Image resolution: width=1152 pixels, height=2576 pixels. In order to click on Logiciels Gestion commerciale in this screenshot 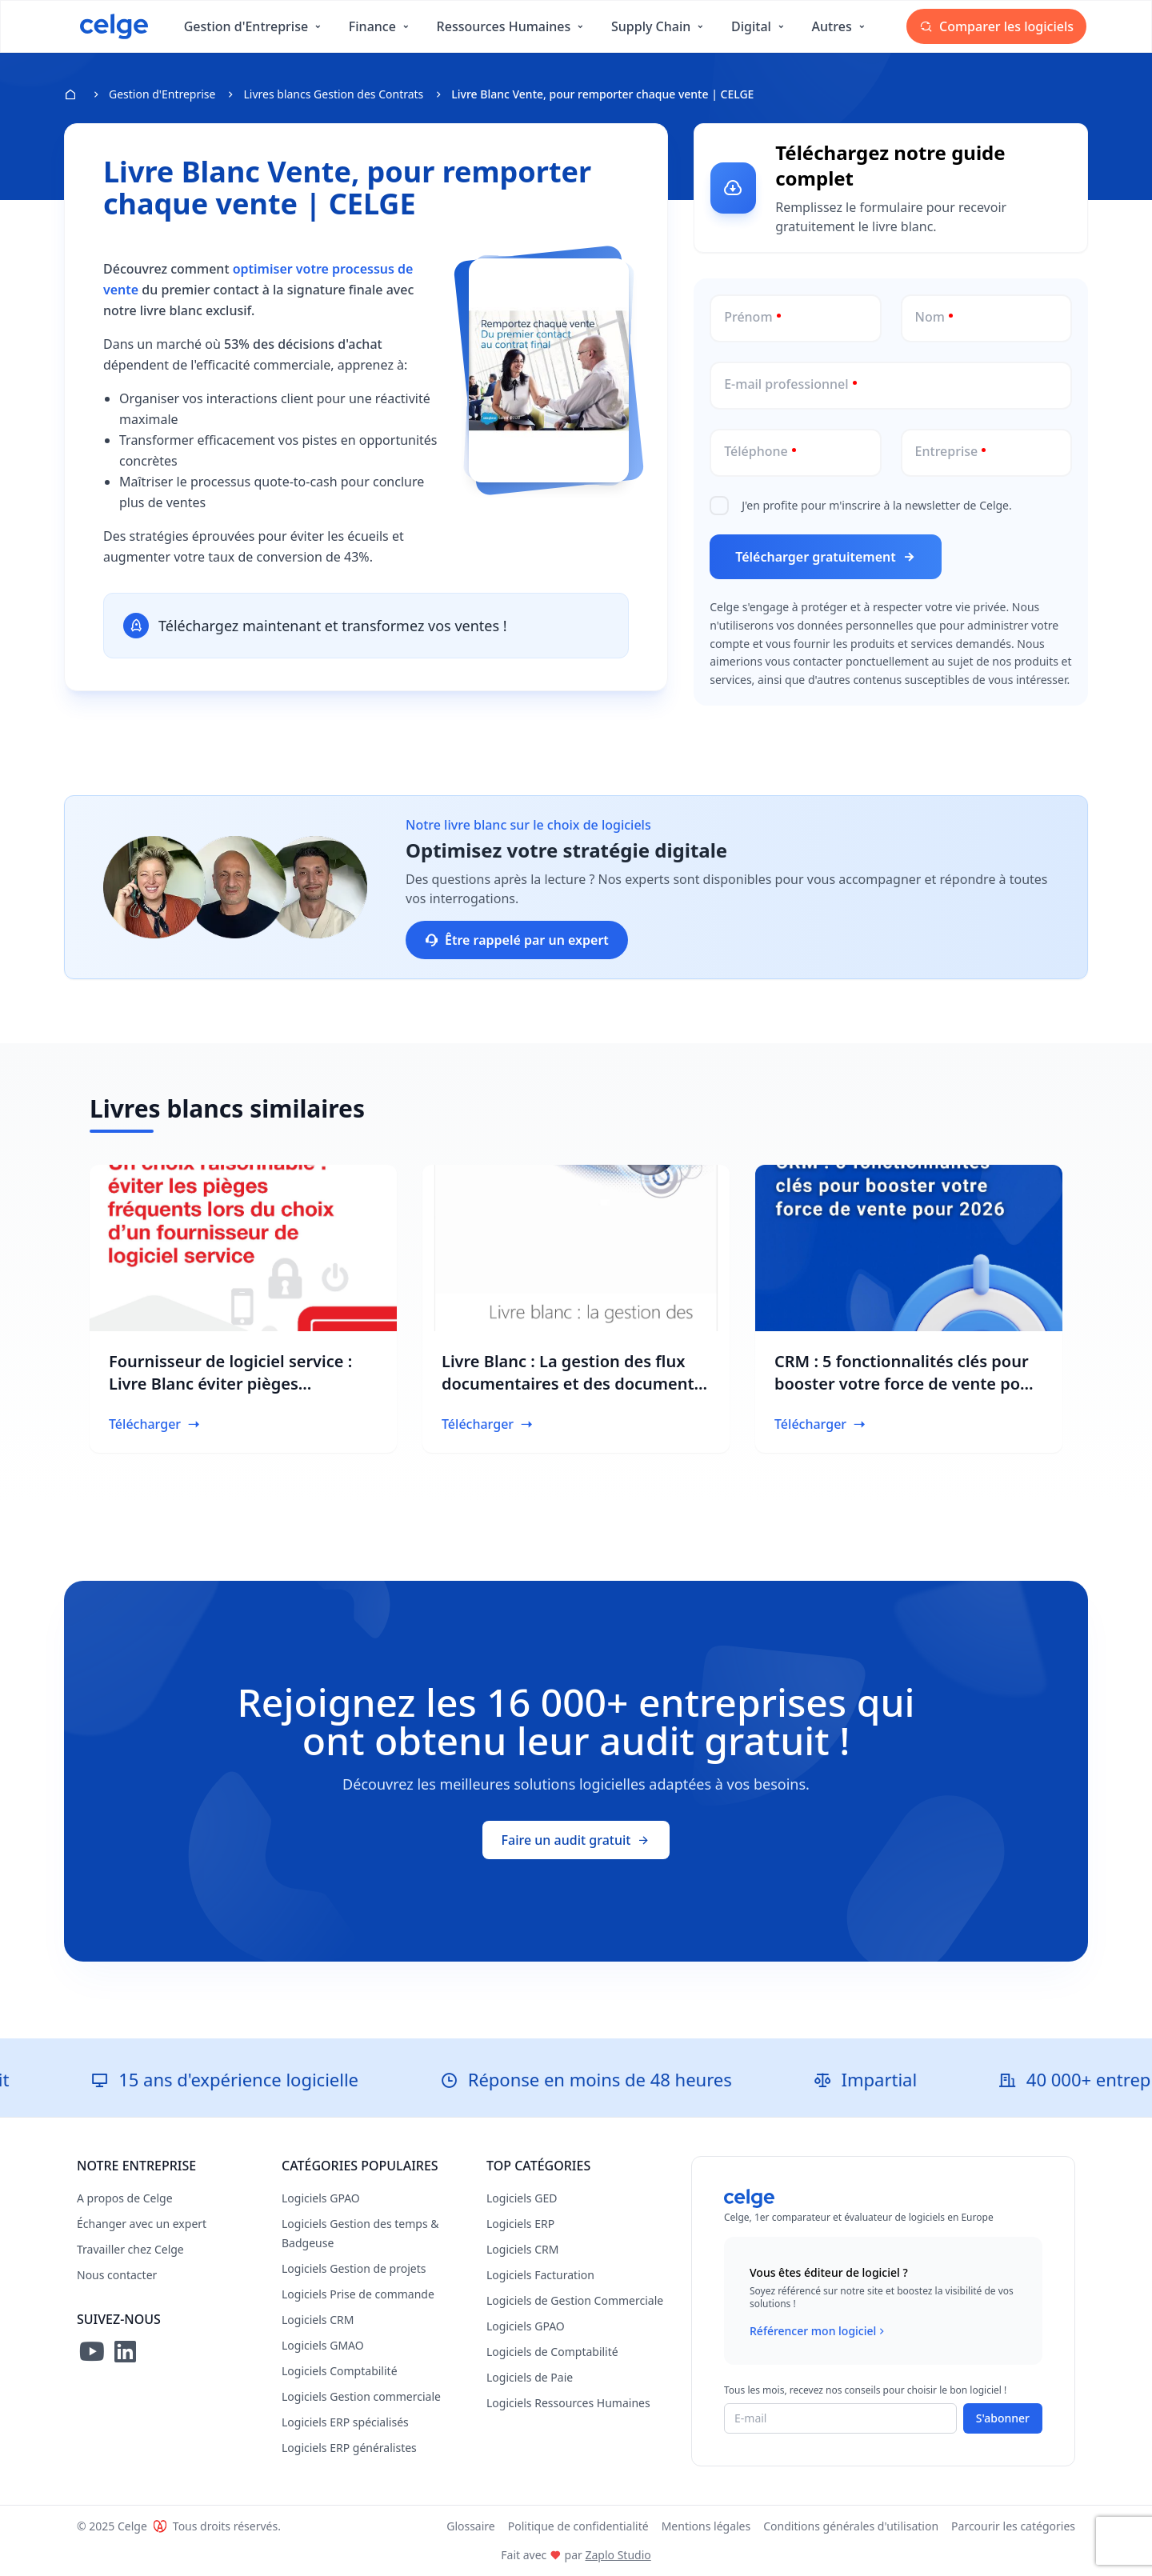, I will do `click(361, 2396)`.